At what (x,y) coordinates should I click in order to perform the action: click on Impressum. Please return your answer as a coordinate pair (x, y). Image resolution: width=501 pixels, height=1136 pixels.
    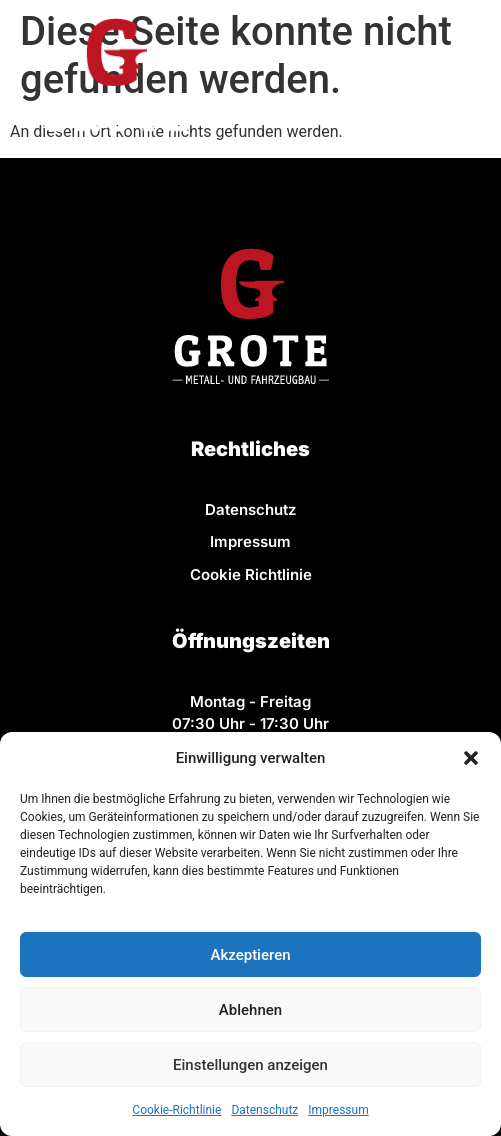
    Looking at the image, I should click on (338, 1110).